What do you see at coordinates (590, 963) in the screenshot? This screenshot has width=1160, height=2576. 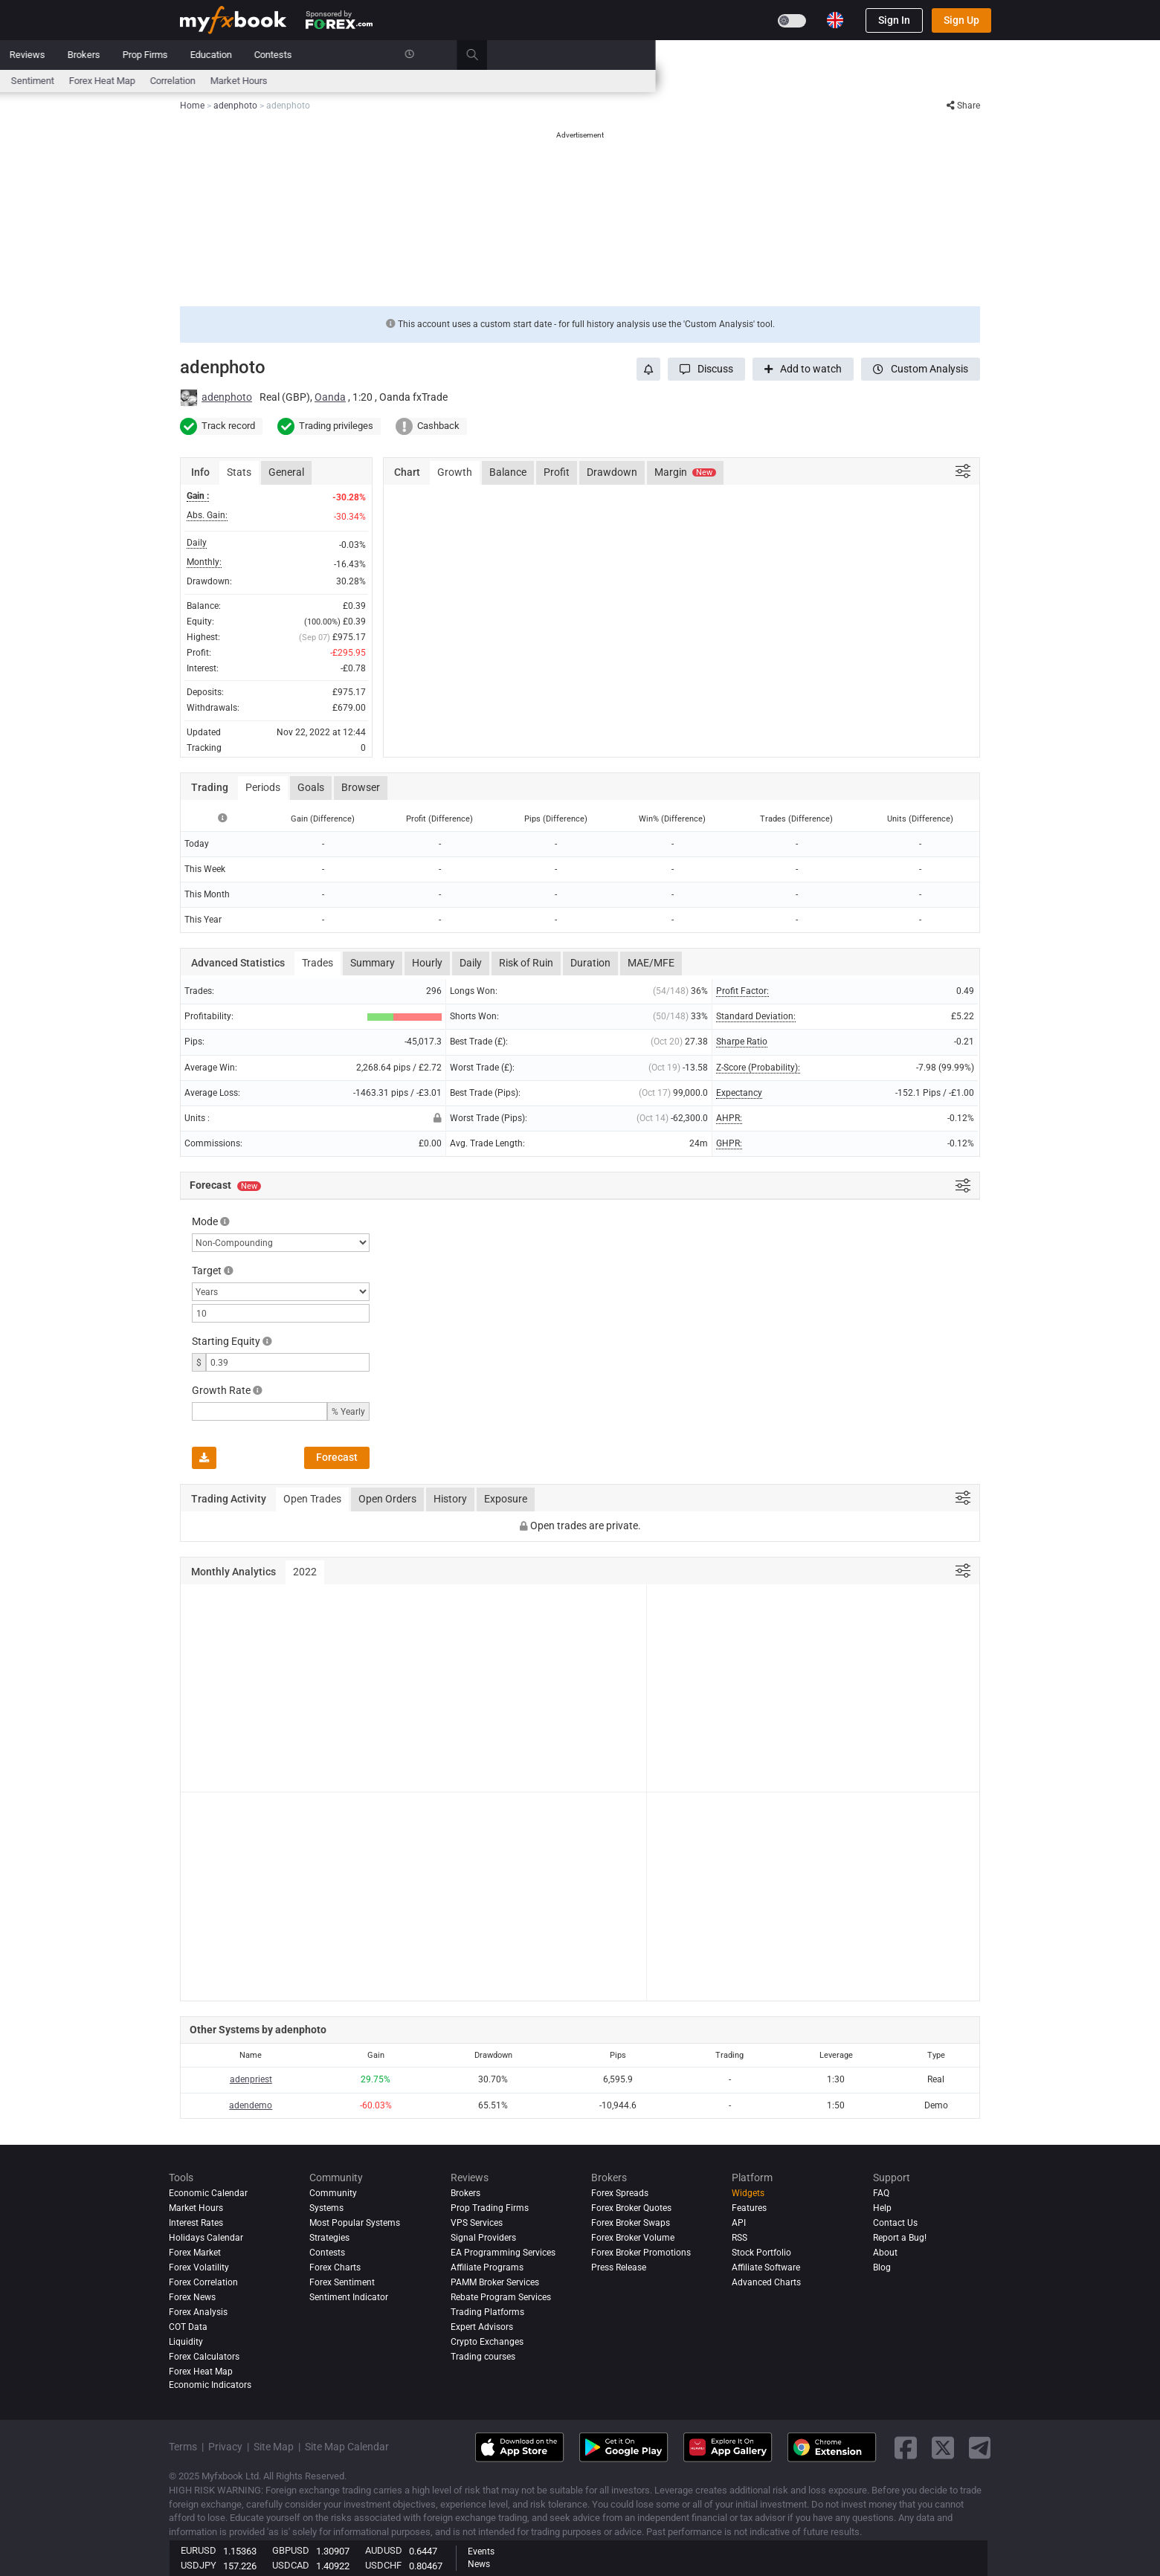 I see `Duration` at bounding box center [590, 963].